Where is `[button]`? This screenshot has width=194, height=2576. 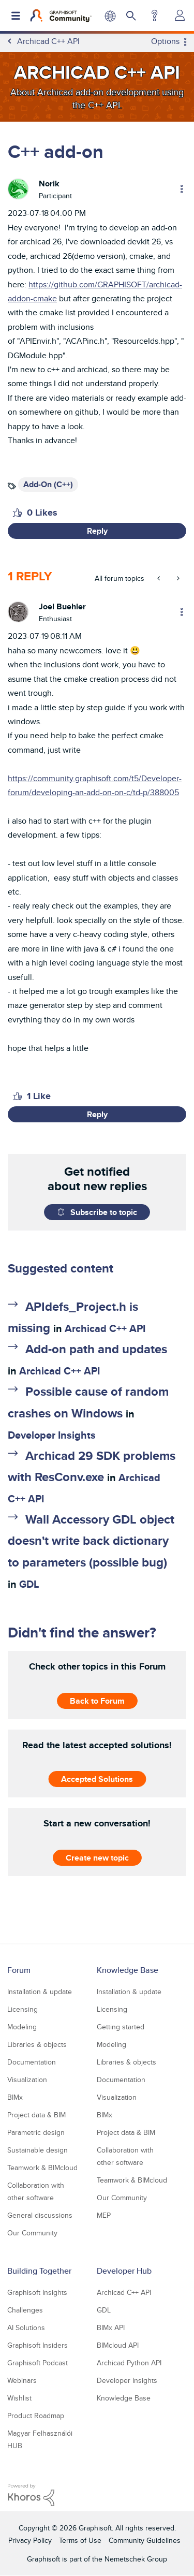
[button] is located at coordinates (17, 512).